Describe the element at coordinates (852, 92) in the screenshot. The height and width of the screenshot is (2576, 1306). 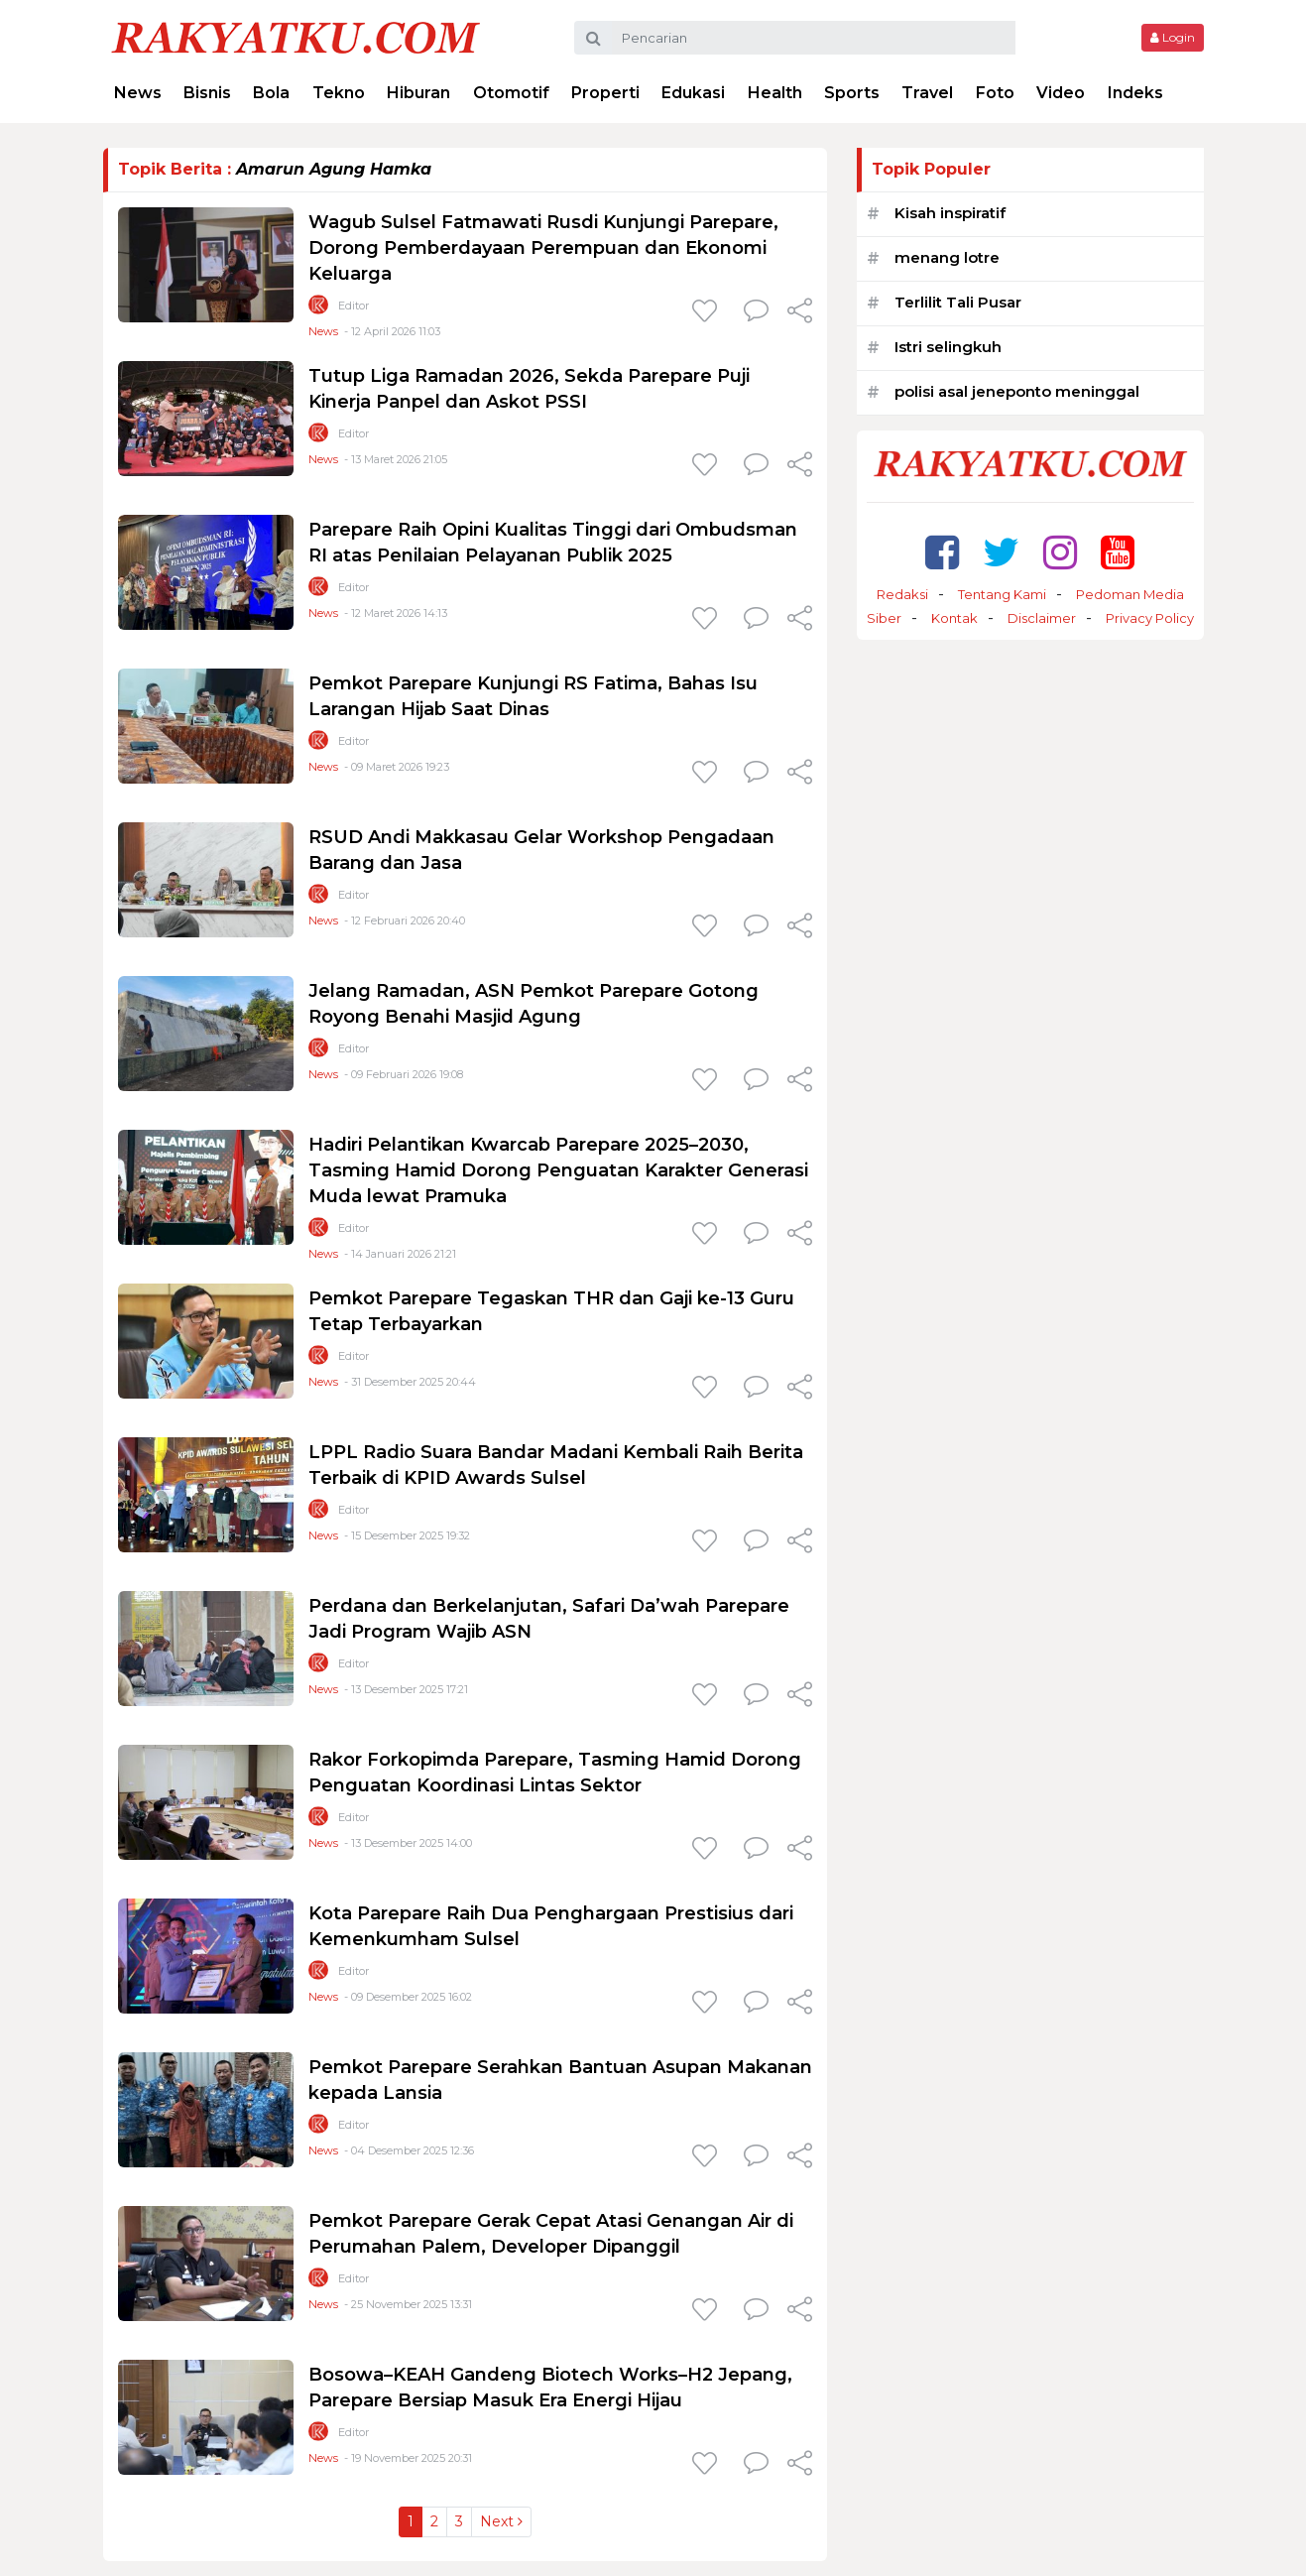
I see `Sports` at that location.